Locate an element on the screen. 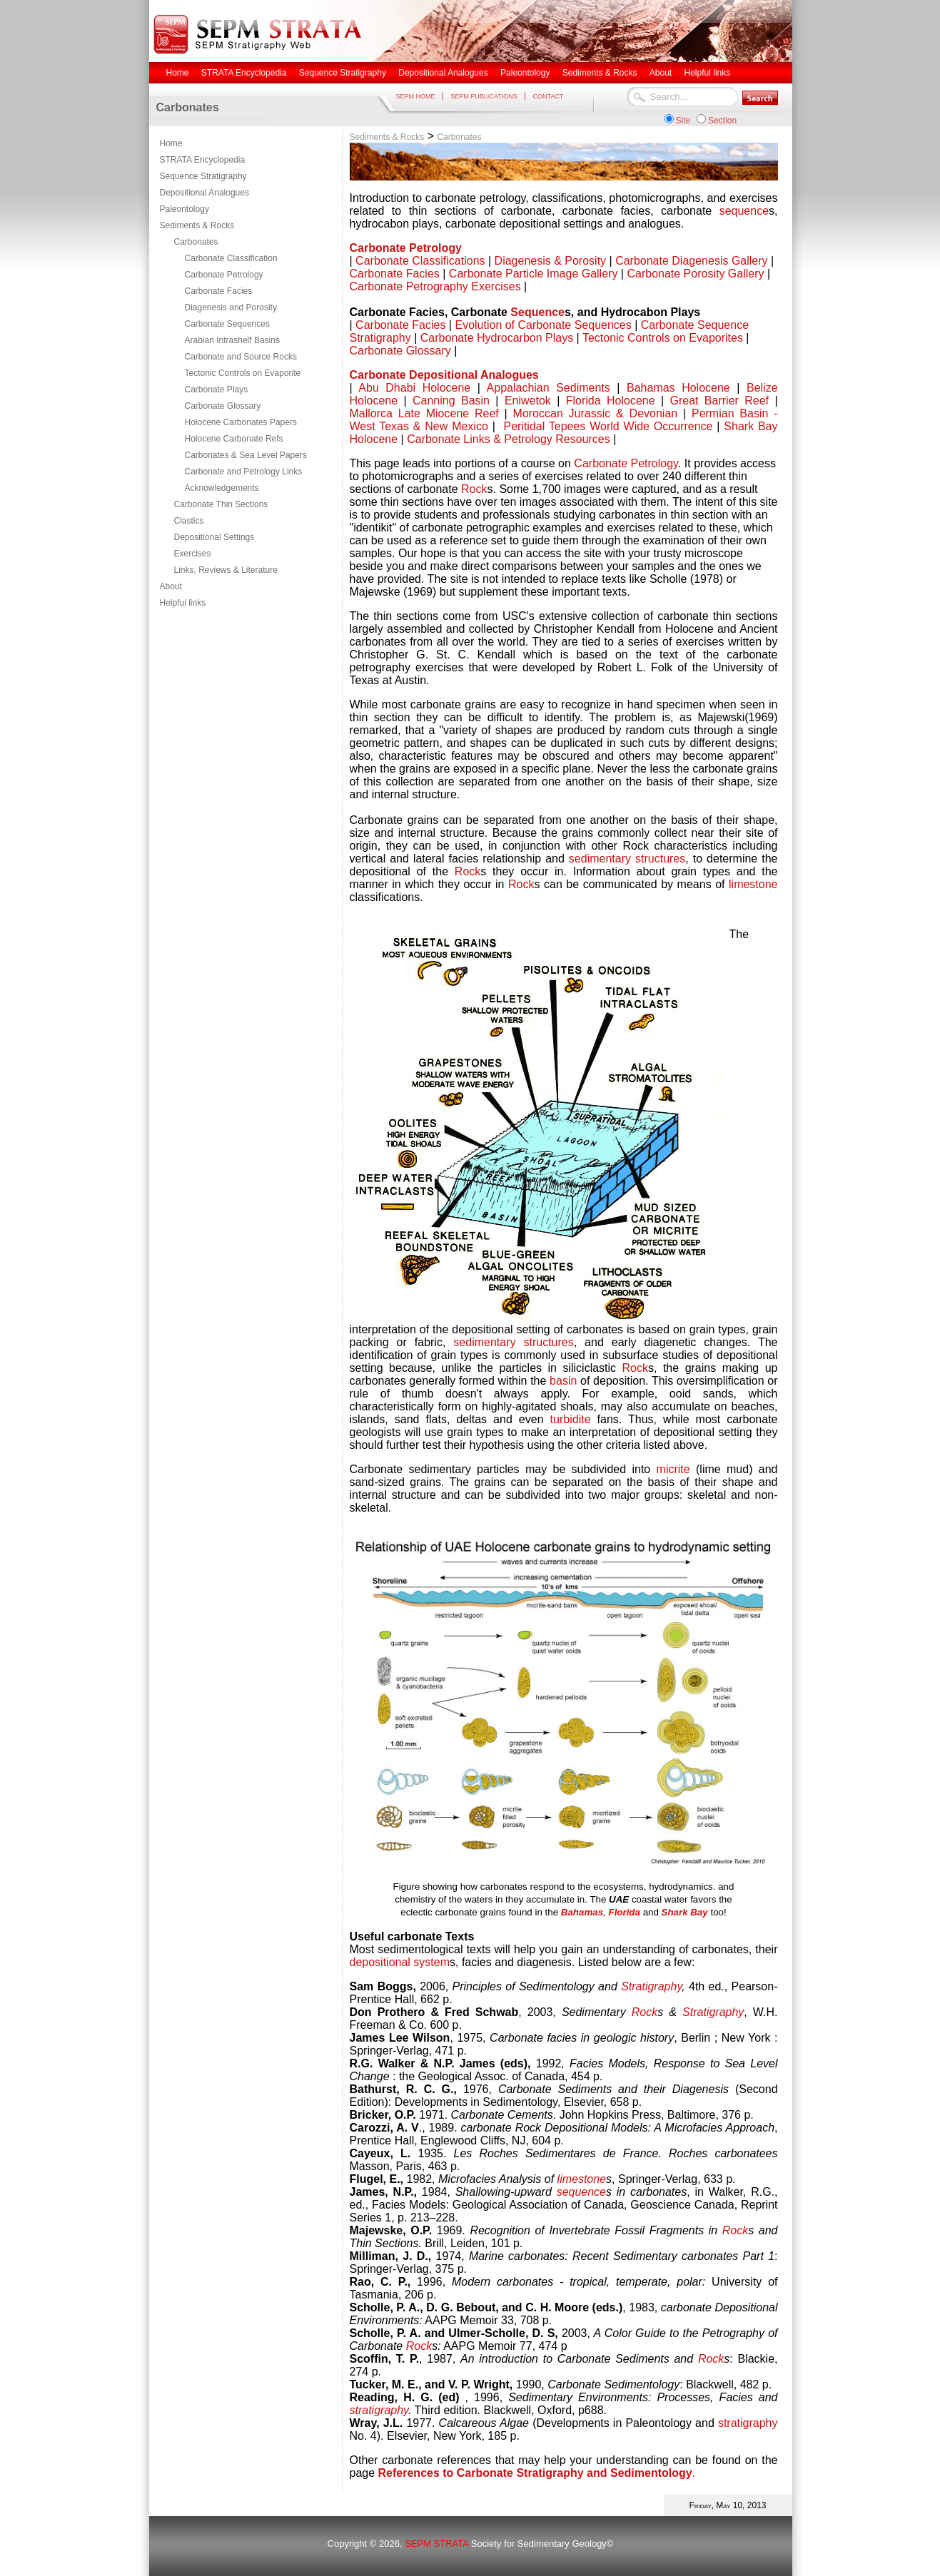  Canning Basin is located at coordinates (451, 400).